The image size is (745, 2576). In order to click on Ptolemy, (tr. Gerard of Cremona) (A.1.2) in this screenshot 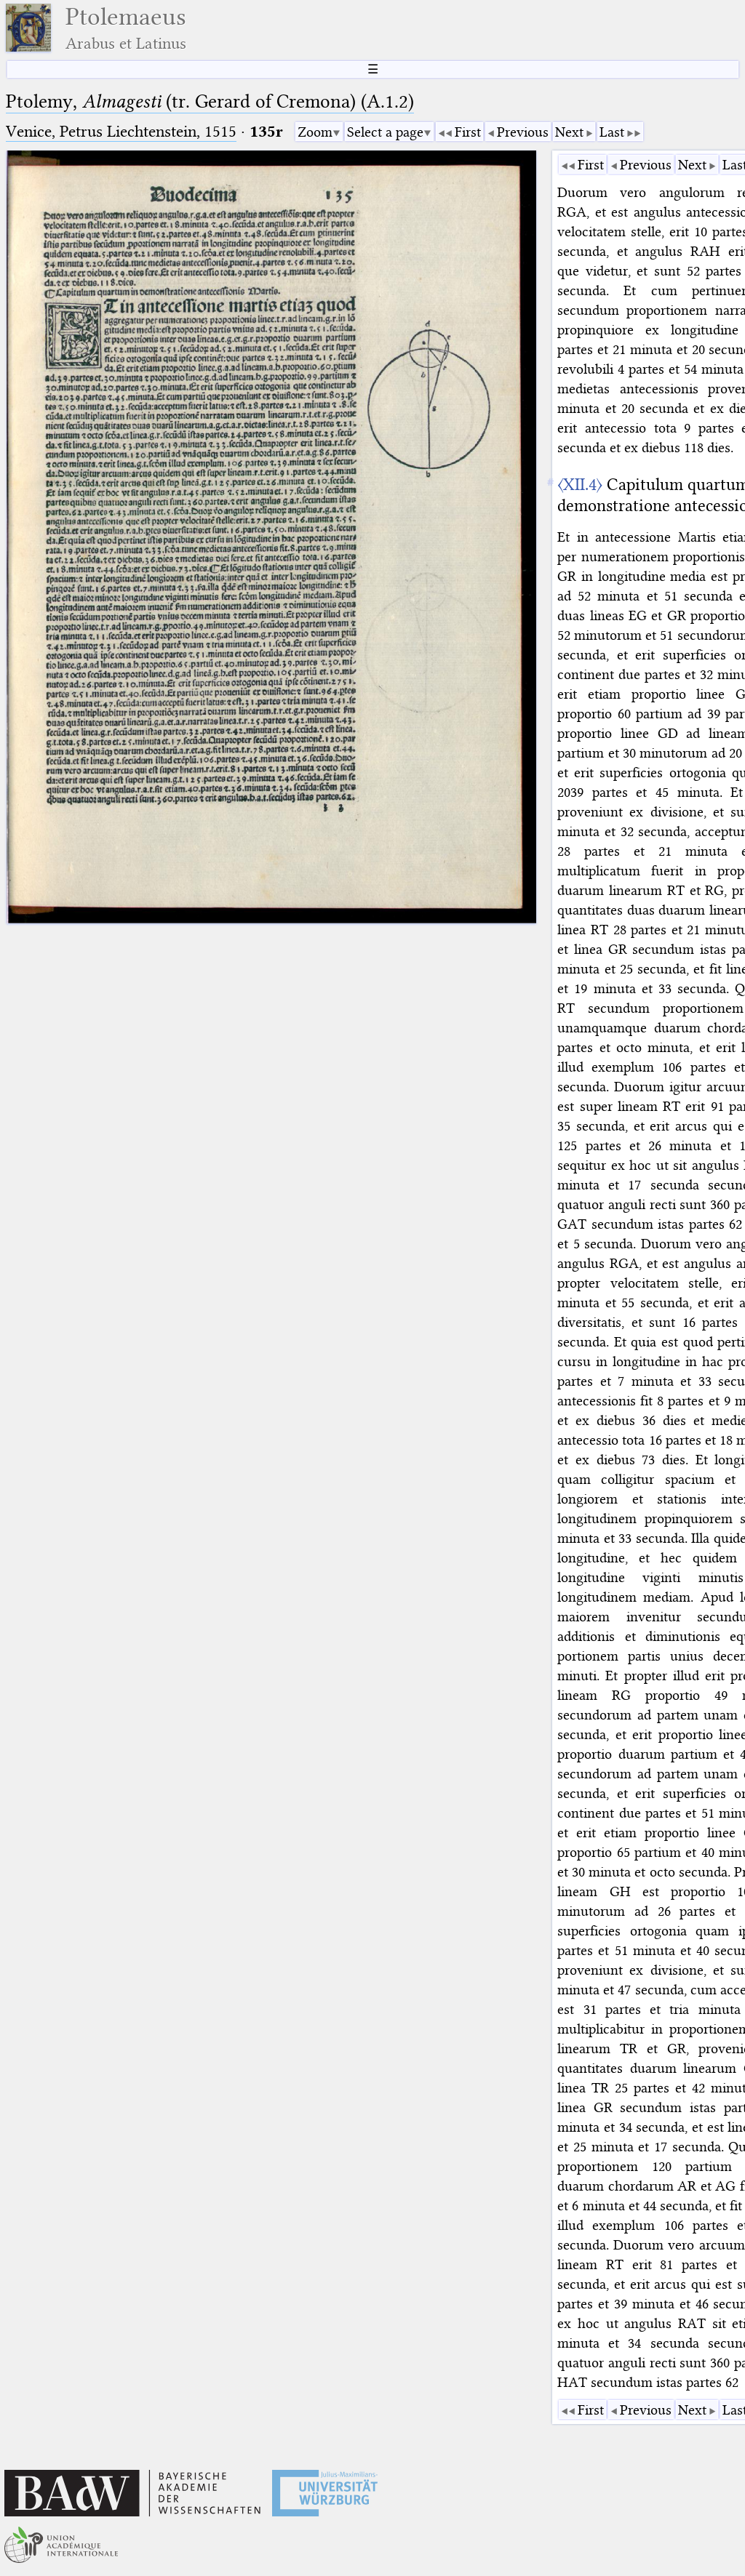, I will do `click(210, 101)`.